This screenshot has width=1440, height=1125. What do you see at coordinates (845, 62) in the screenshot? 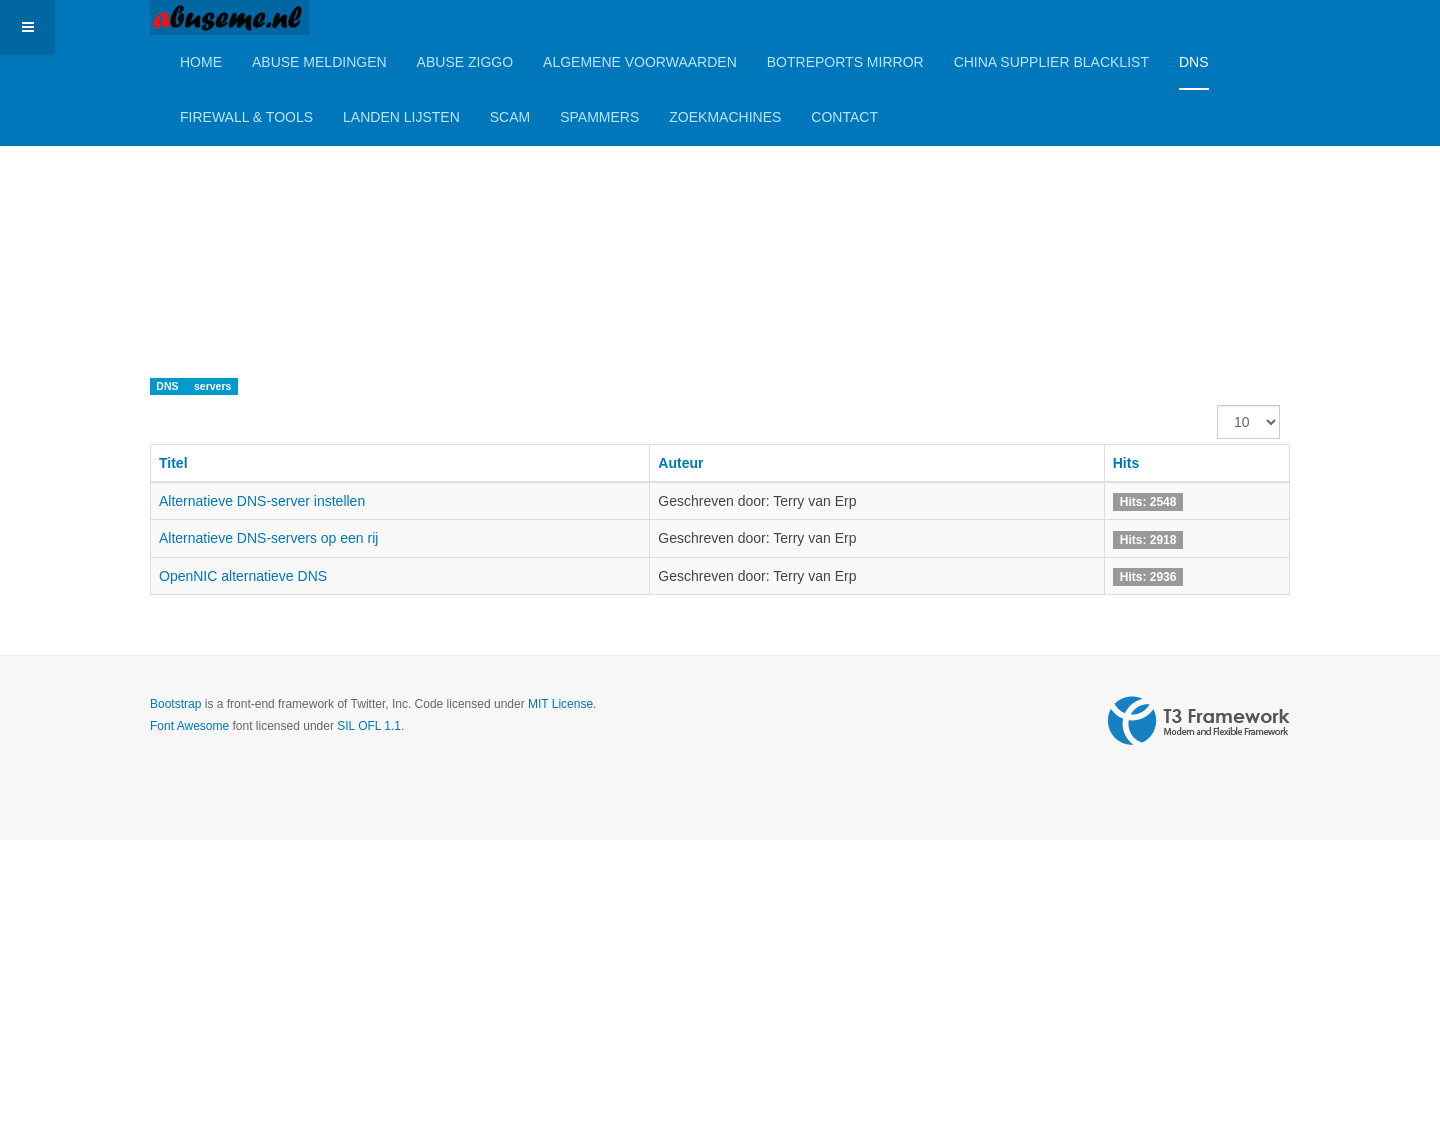
I see `BotReports mirror` at bounding box center [845, 62].